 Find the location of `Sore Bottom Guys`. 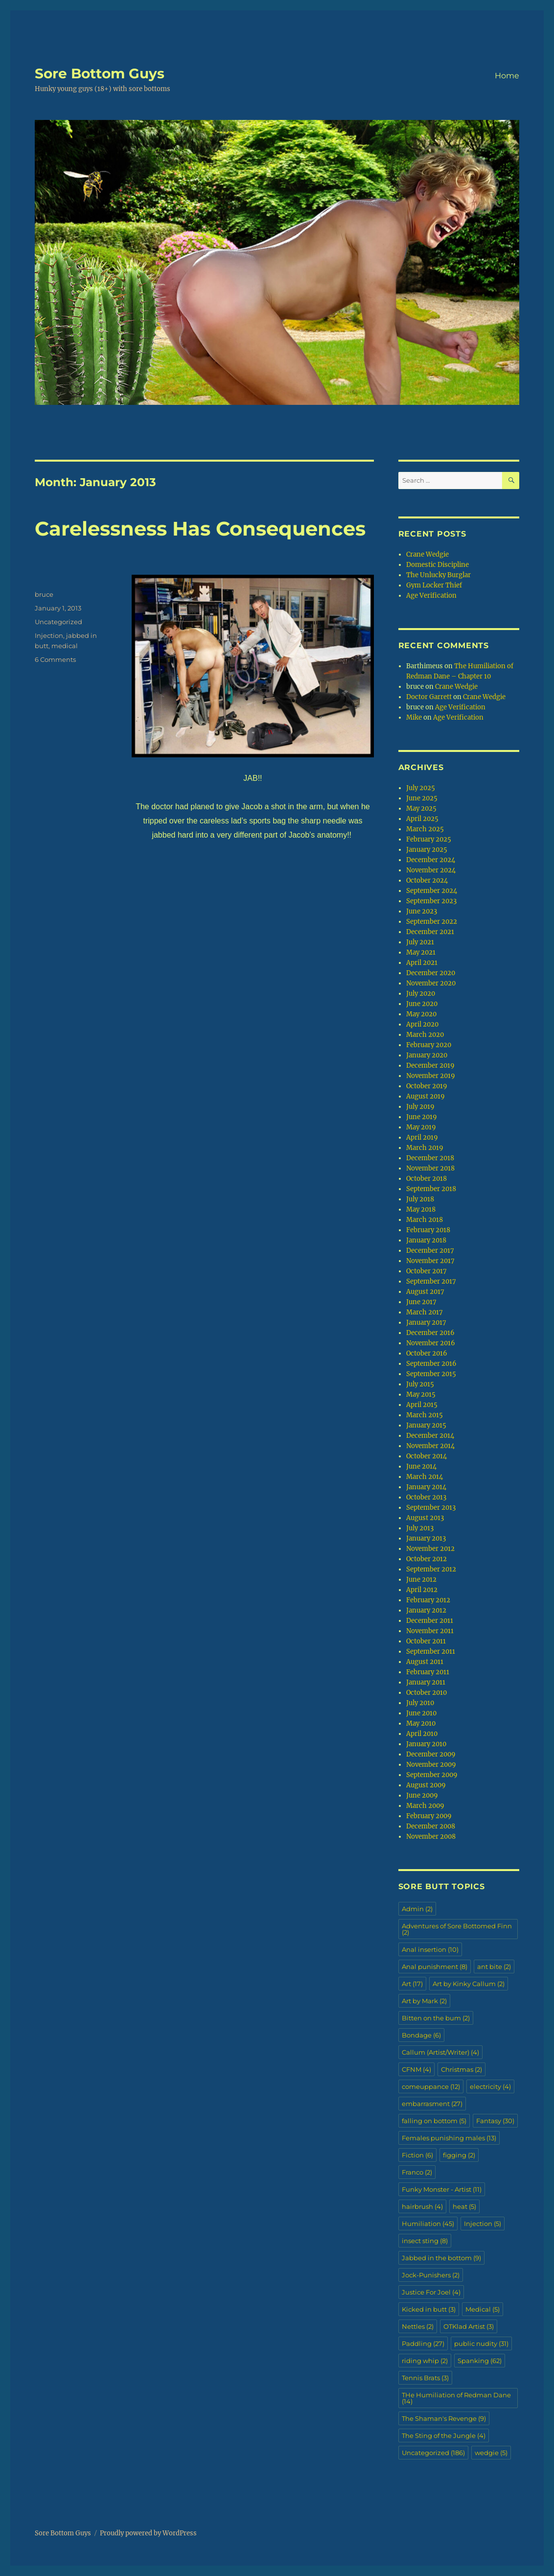

Sore Bottom Guys is located at coordinates (99, 73).